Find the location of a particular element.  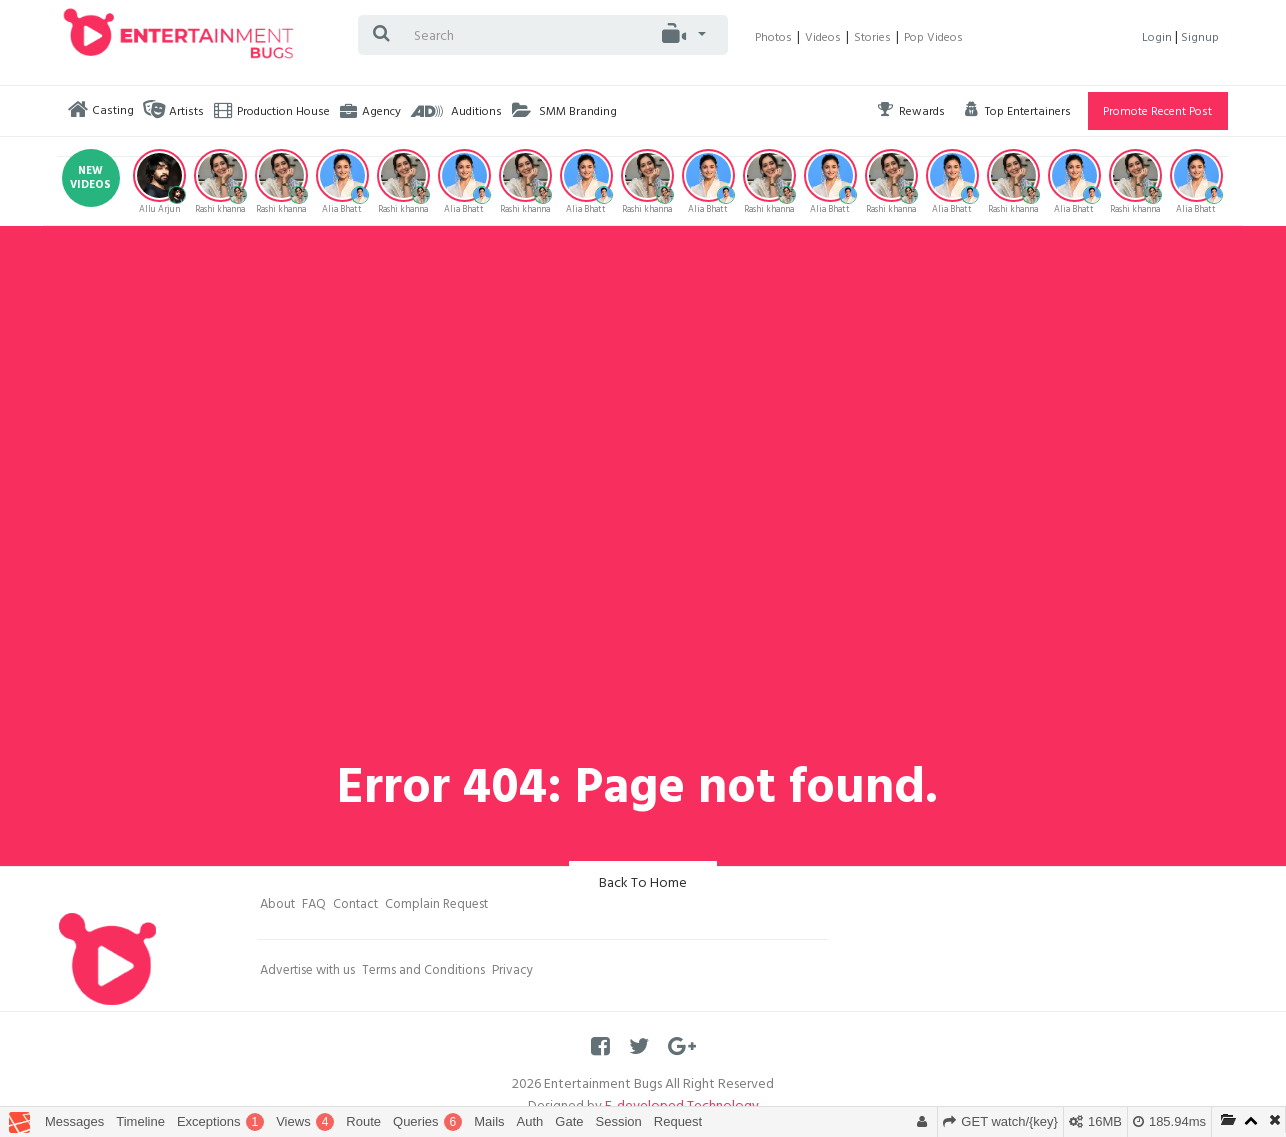

Pop Videos is located at coordinates (933, 39).